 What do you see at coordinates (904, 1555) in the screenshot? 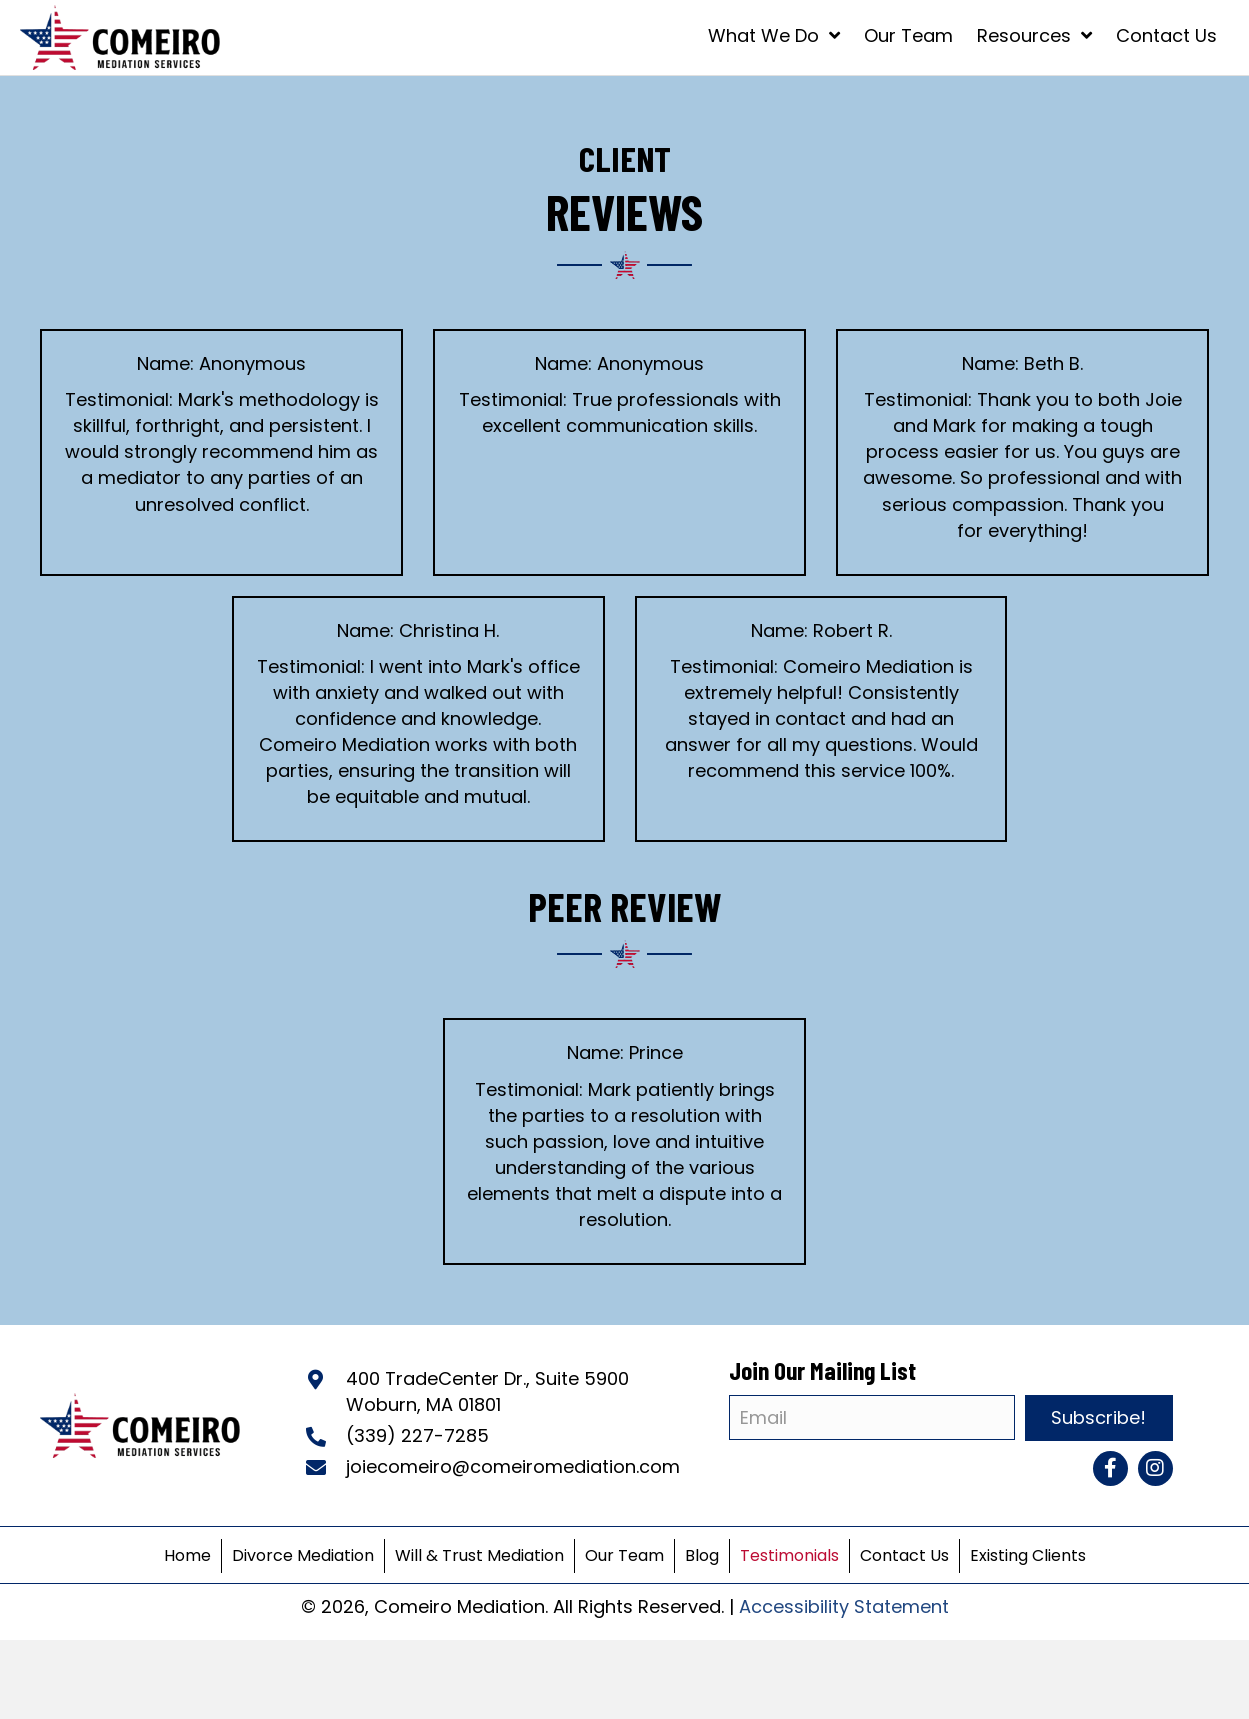
I see `Contact Us` at bounding box center [904, 1555].